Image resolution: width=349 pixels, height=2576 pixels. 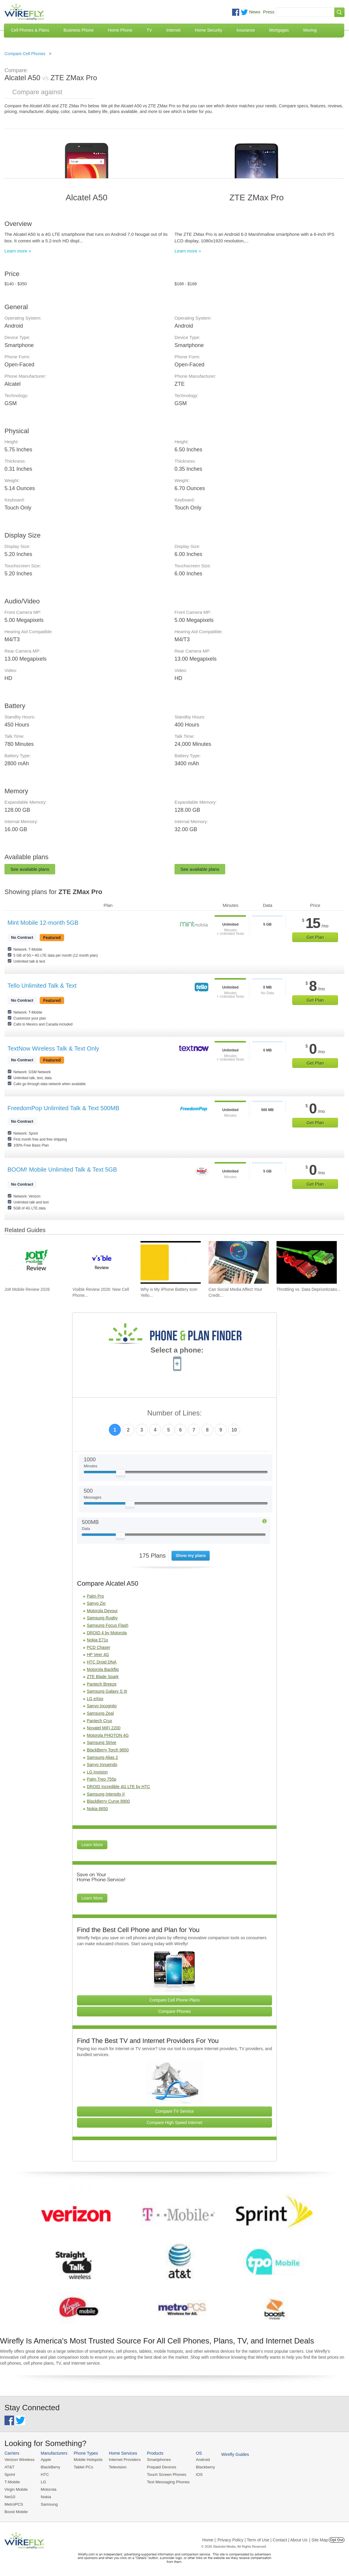 I want to click on FreedomPop Unlimited Talk & Text 500MB, so click(x=63, y=1108).